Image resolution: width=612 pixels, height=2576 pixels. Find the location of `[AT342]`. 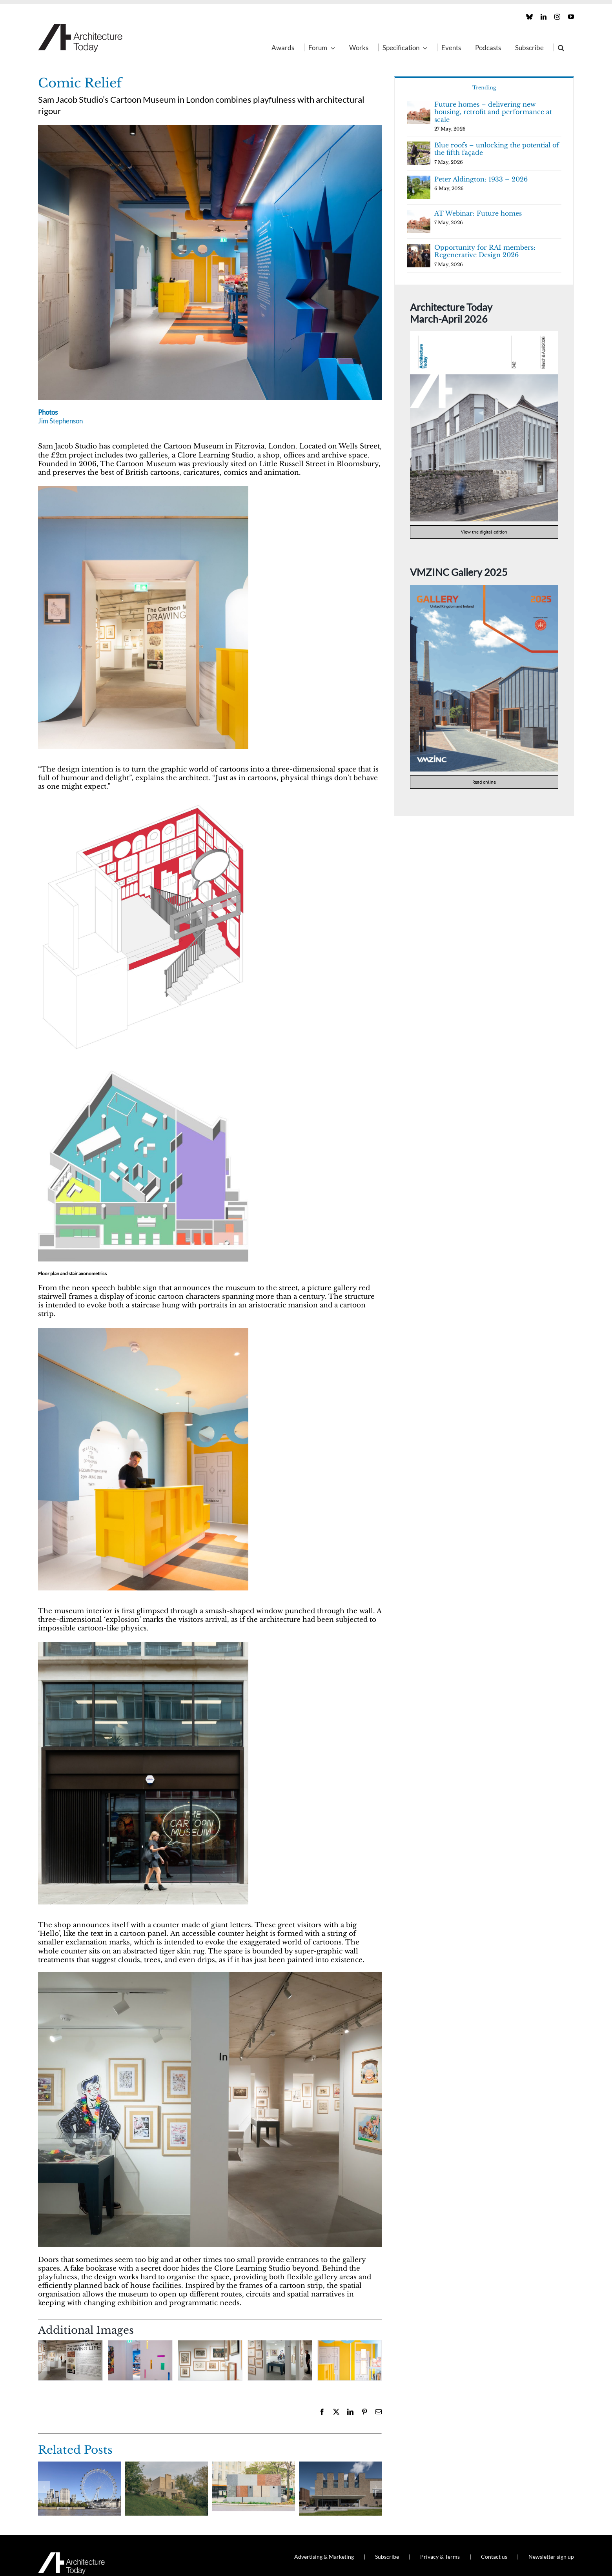

[AT342] is located at coordinates (484, 334).